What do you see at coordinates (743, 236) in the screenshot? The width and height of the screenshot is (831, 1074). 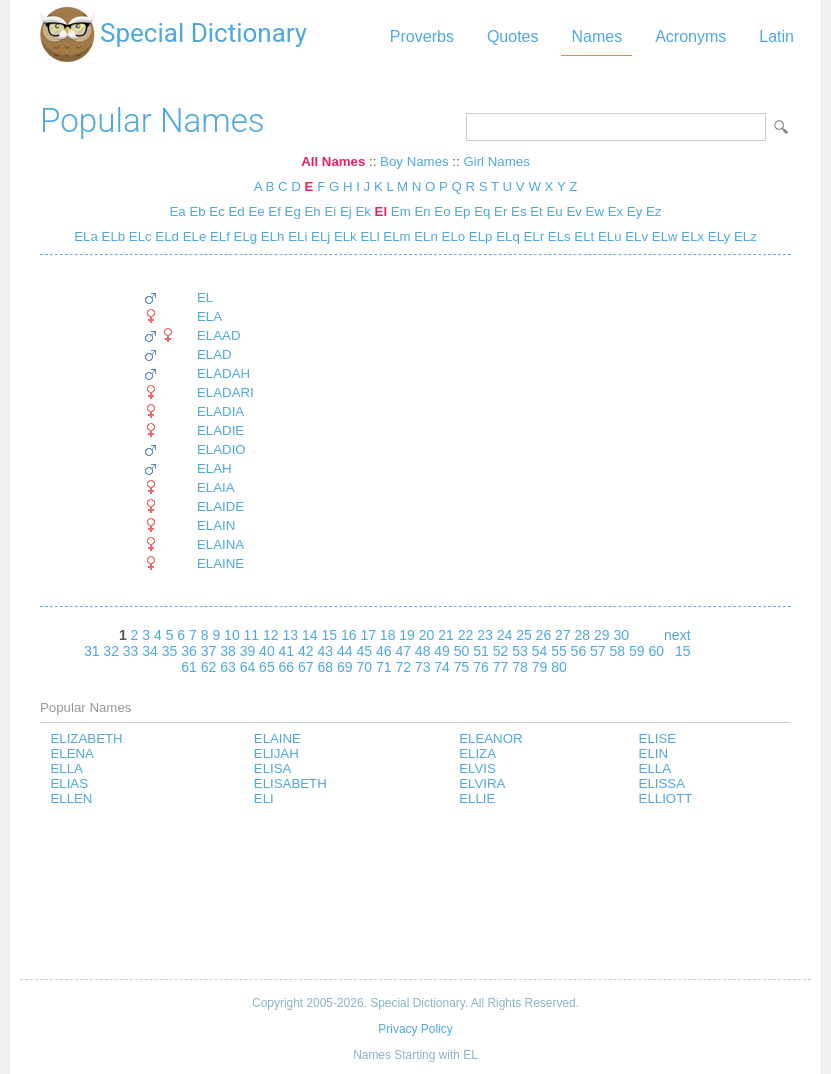 I see `ELz` at bounding box center [743, 236].